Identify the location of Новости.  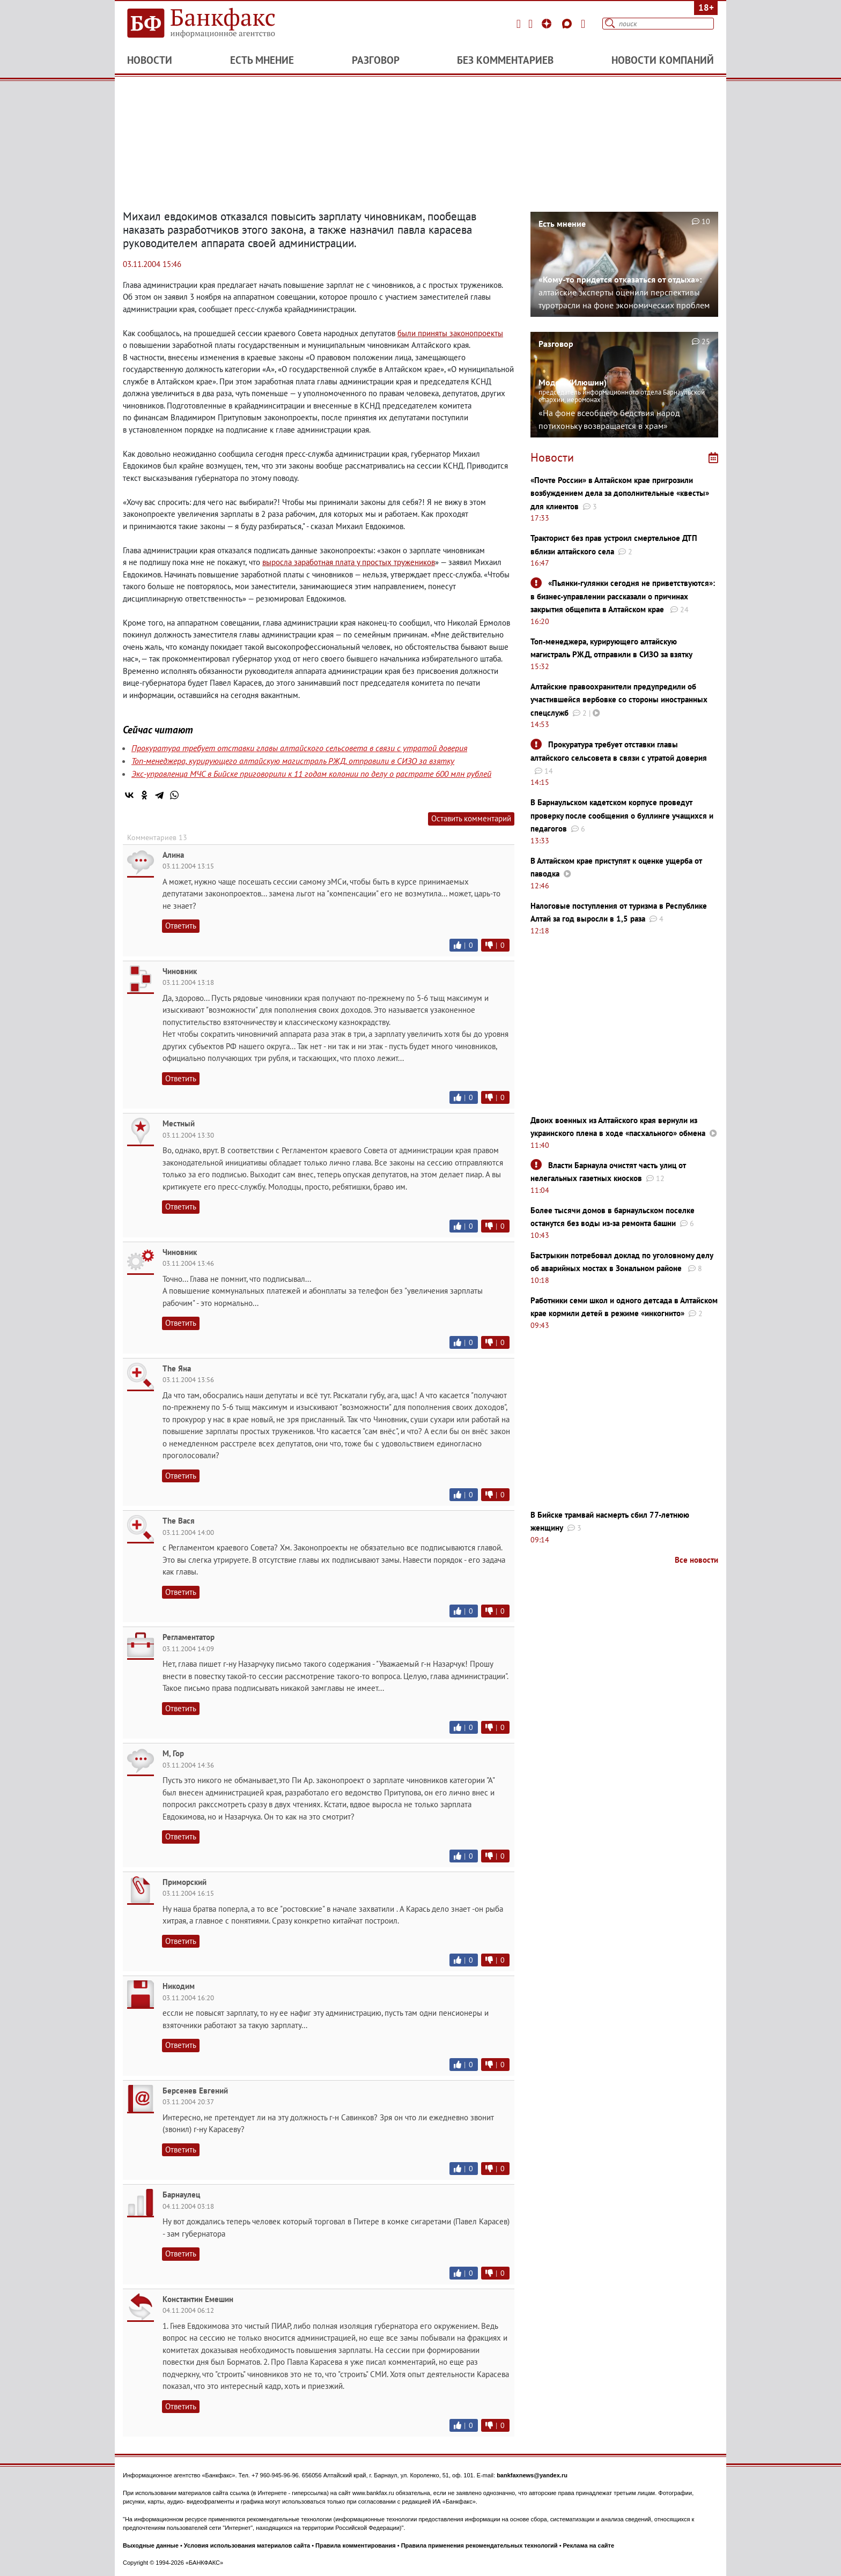
(149, 60).